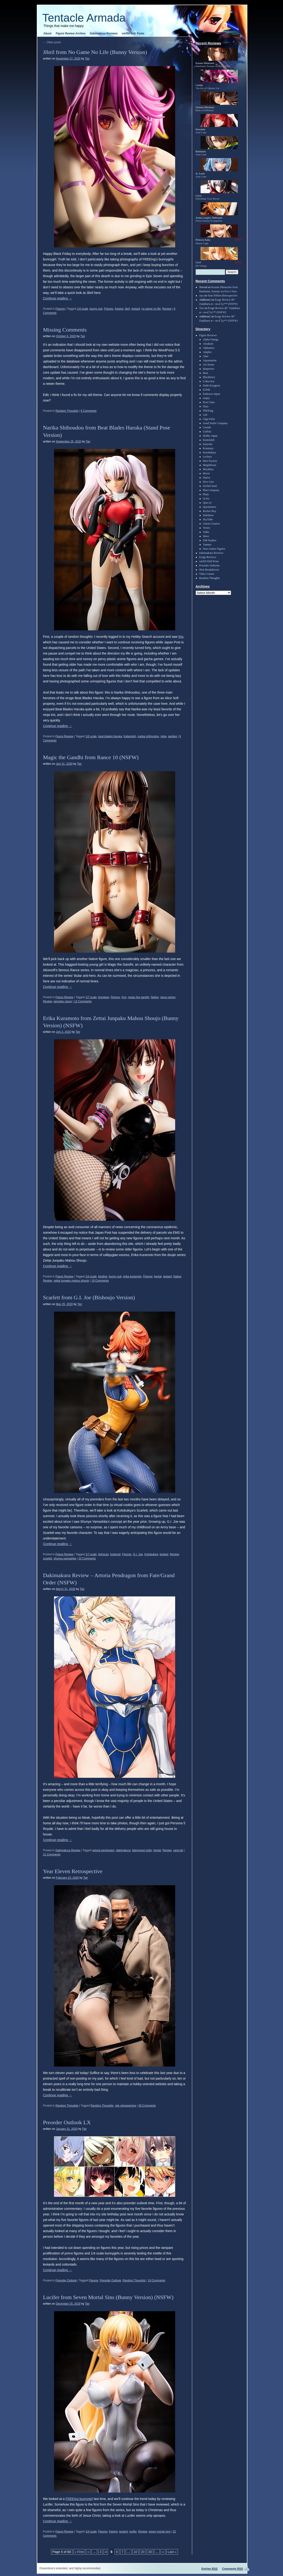 Image resolution: width=283 pixels, height=2576 pixels. I want to click on sengoku rance, so click(63, 1001).